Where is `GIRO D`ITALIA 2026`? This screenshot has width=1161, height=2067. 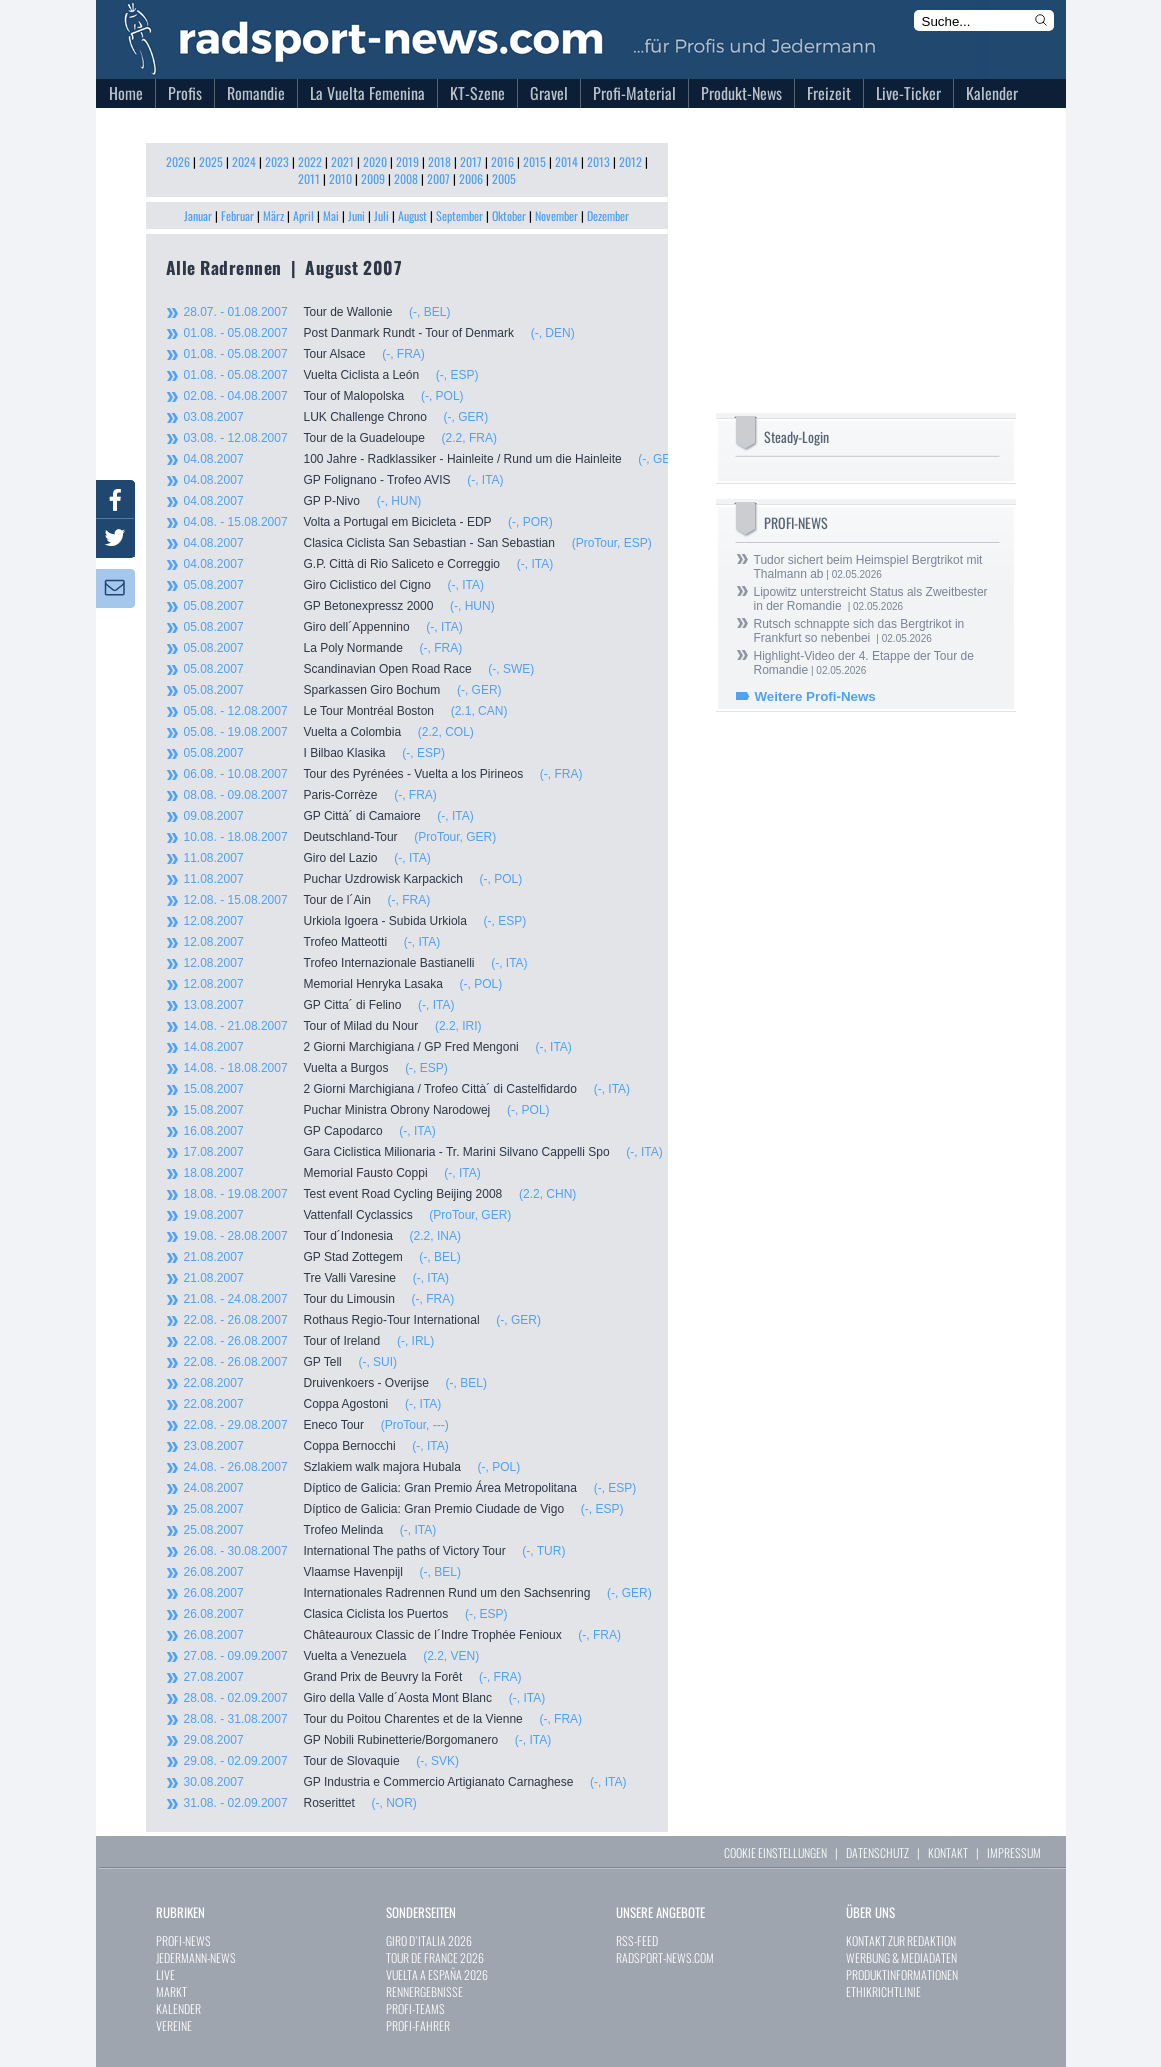 GIRO D`ITALIA 2026 is located at coordinates (429, 1940).